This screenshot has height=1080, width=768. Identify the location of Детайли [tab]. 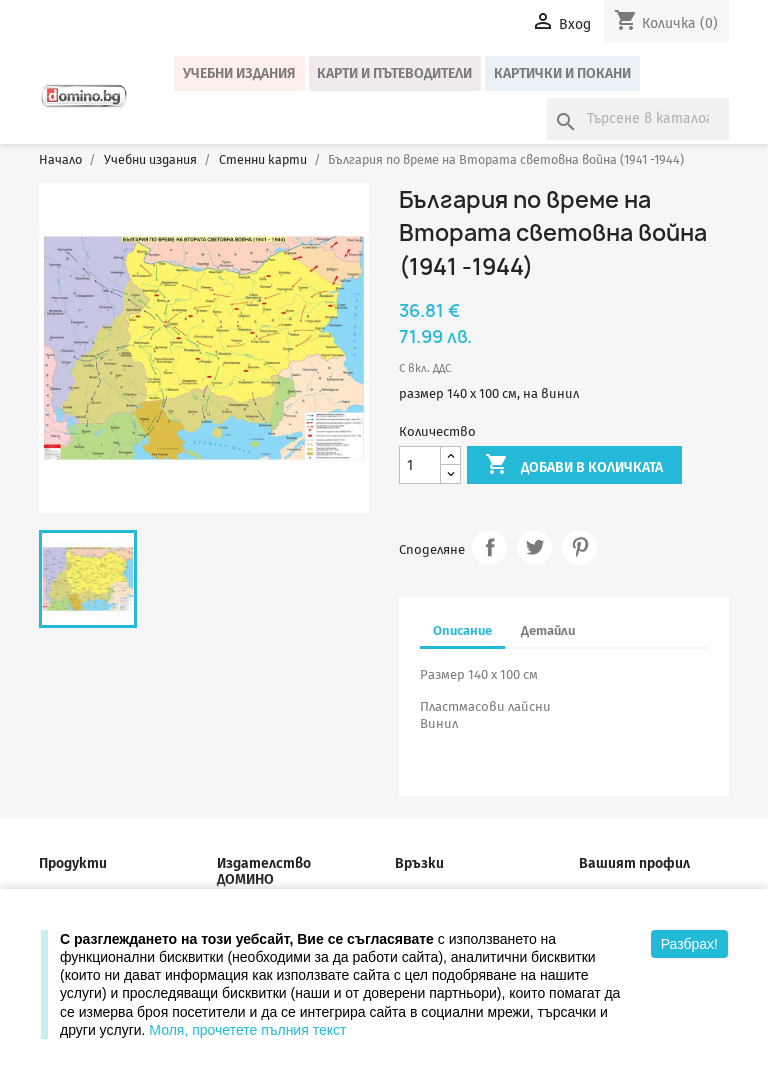
(548, 630).